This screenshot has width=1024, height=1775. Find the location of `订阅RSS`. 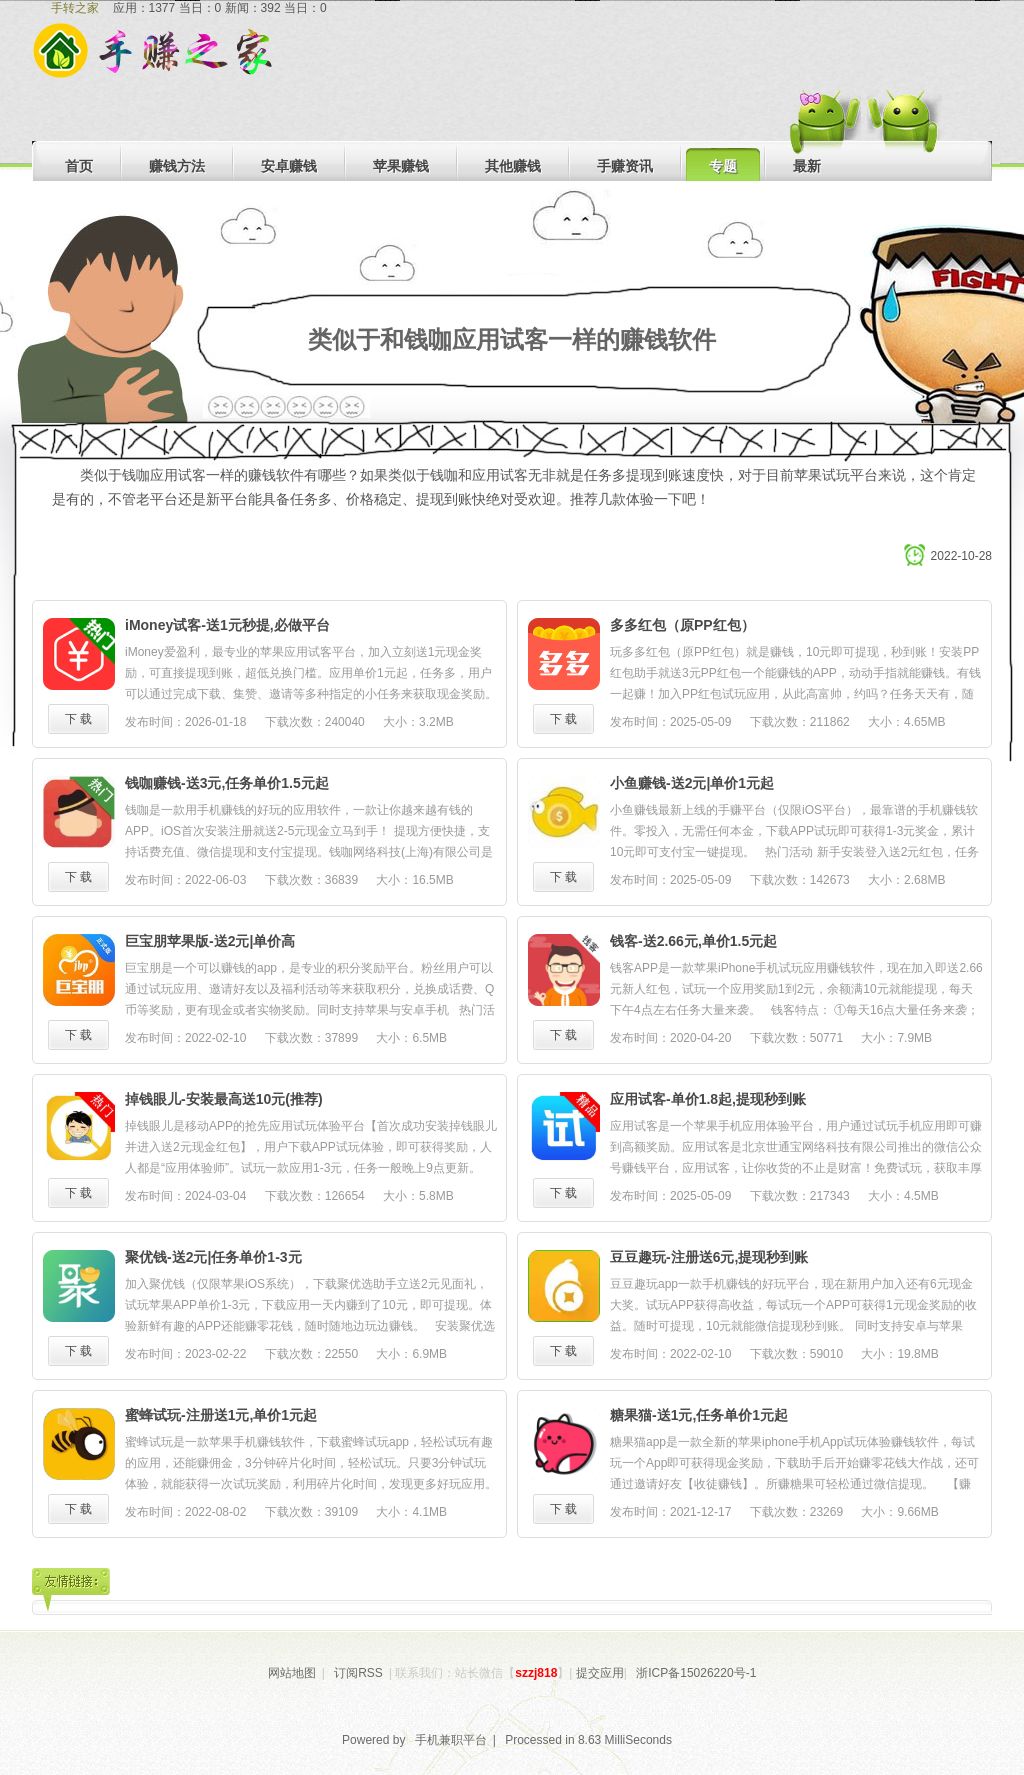

订阅RSS is located at coordinates (358, 1673).